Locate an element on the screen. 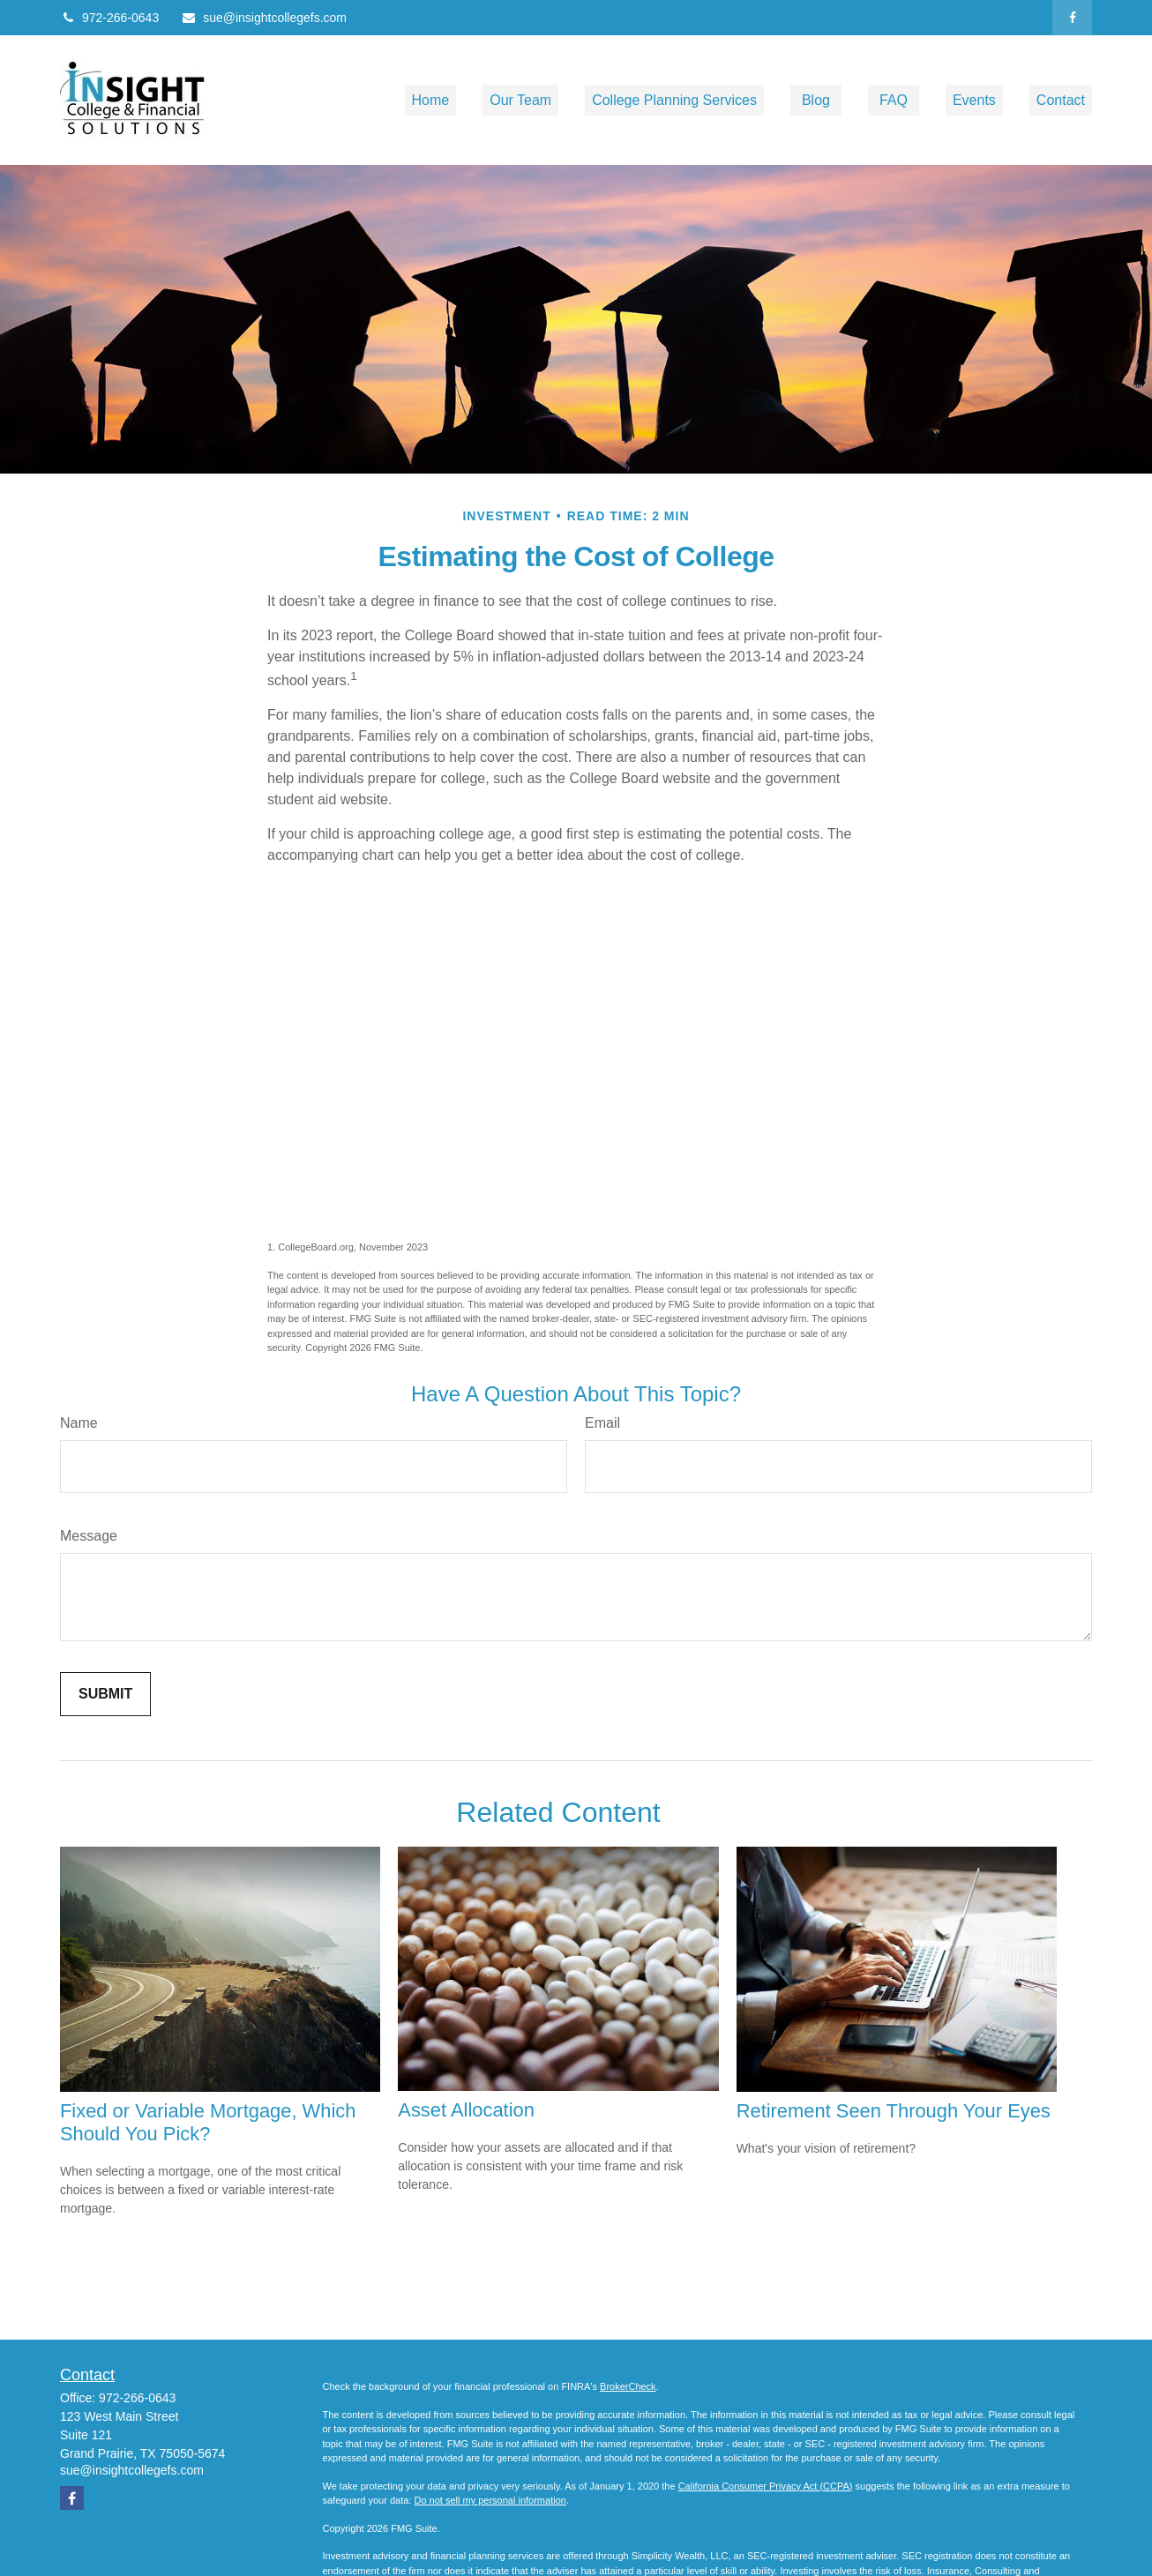 This screenshot has width=1152, height=2576. Asset Allocation is located at coordinates (466, 2110).